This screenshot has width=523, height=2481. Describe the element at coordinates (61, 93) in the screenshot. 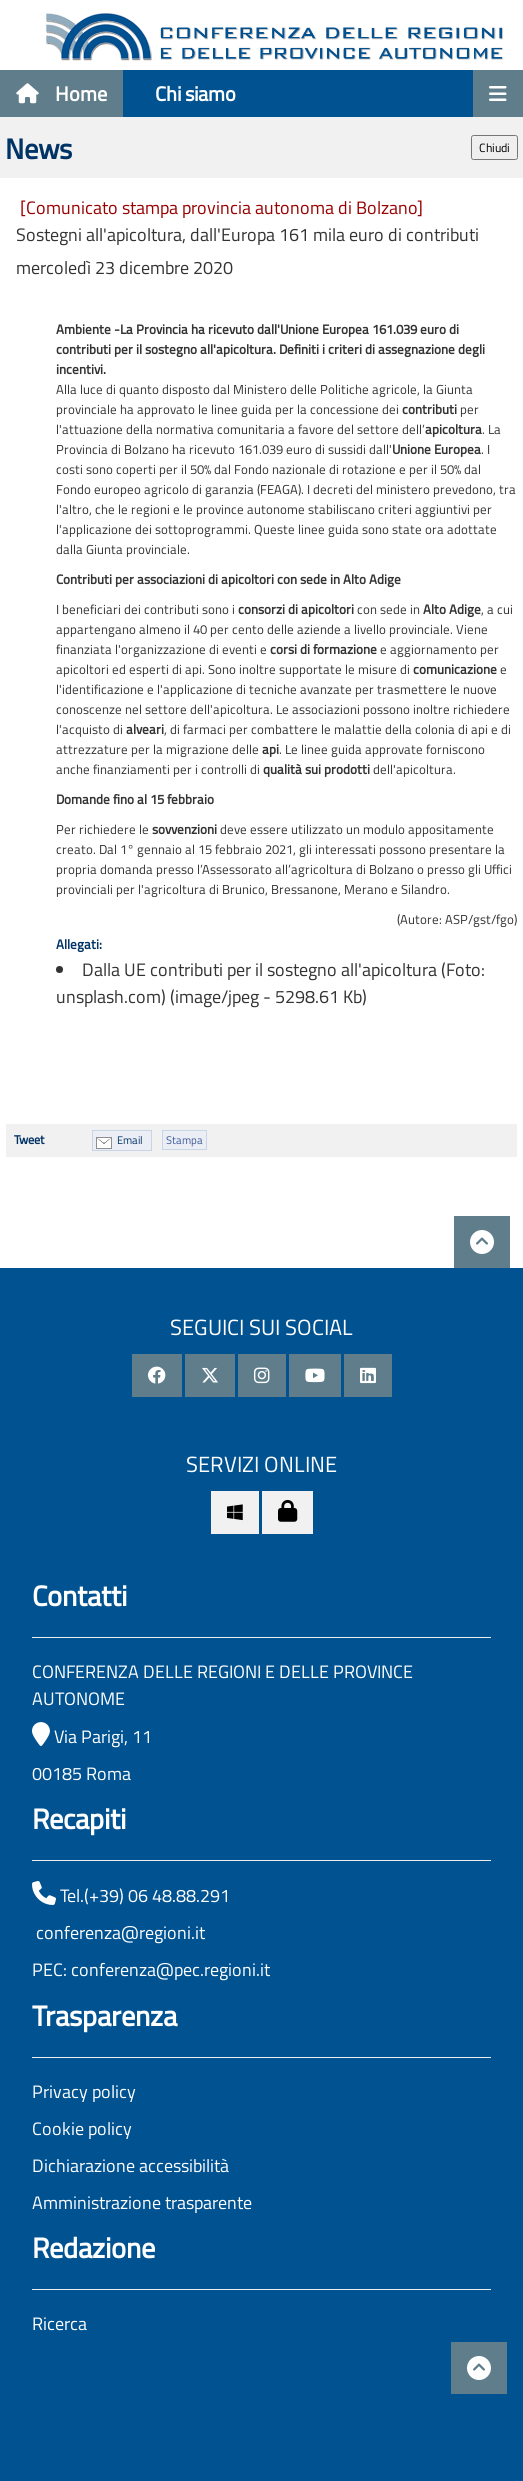

I see `Home` at that location.